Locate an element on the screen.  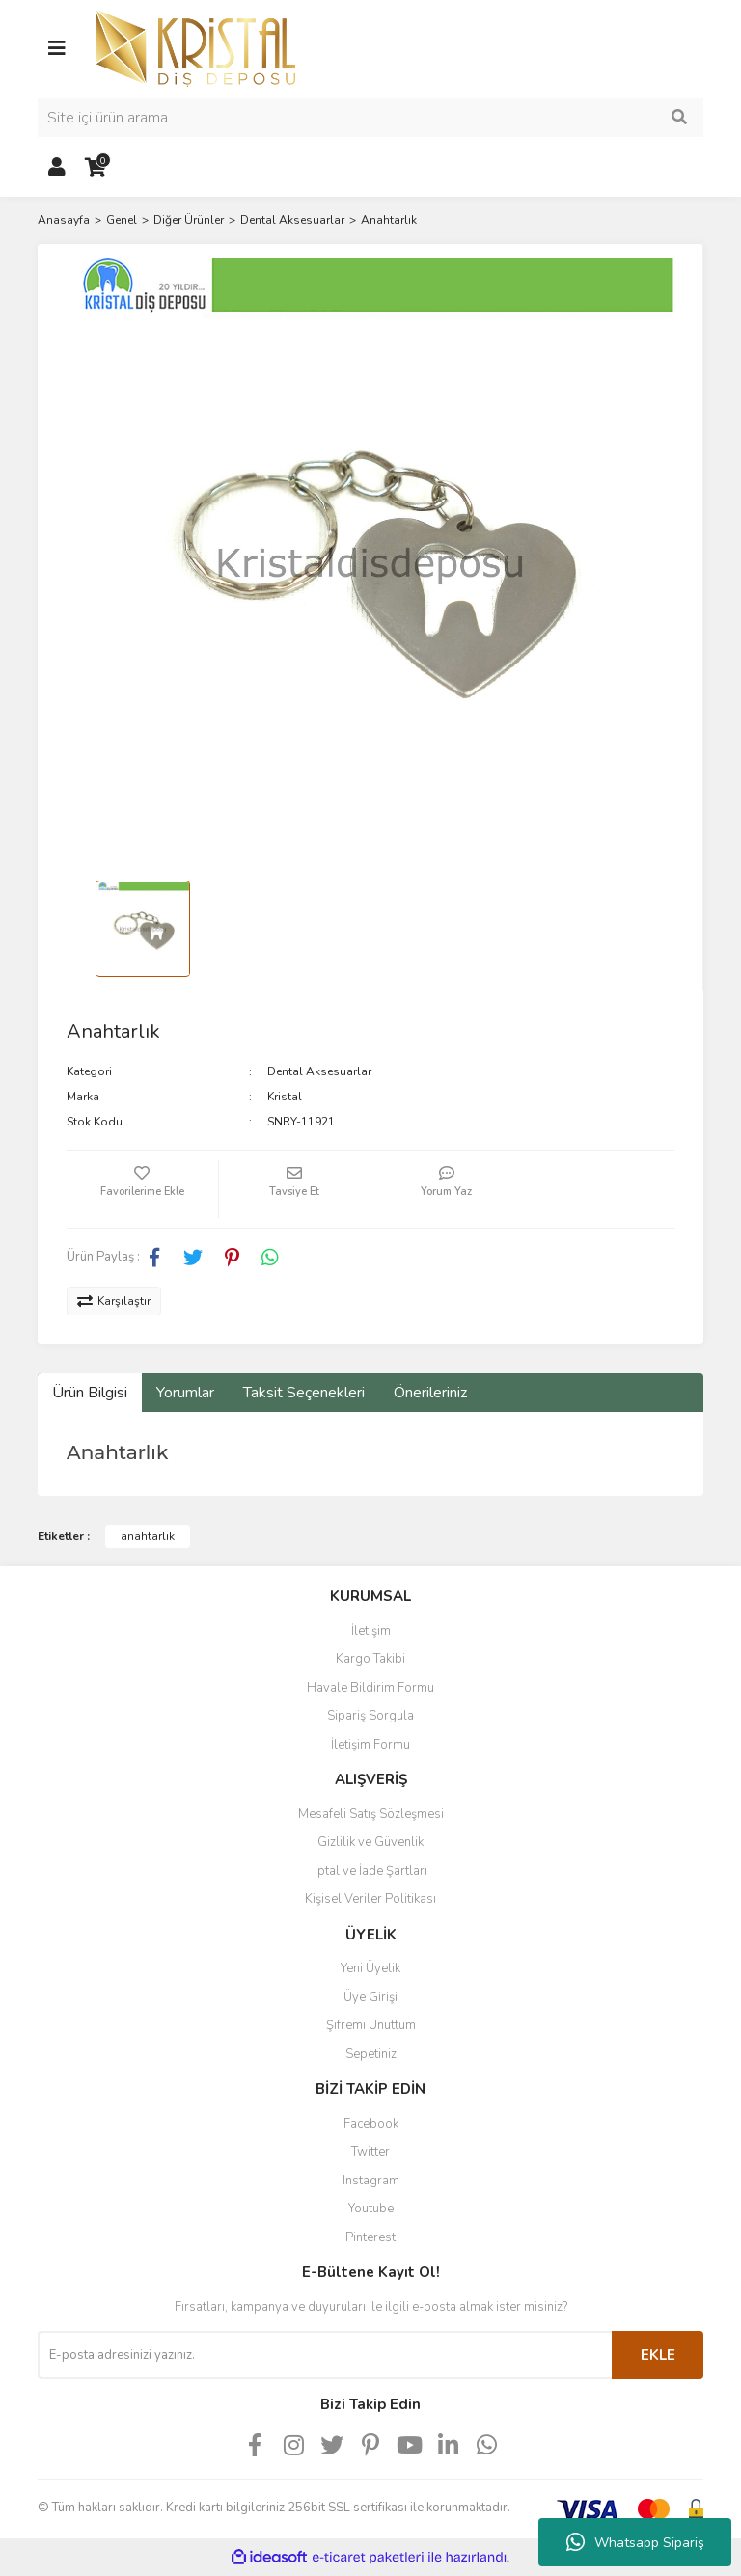
Önerileriniz is located at coordinates (430, 1392).